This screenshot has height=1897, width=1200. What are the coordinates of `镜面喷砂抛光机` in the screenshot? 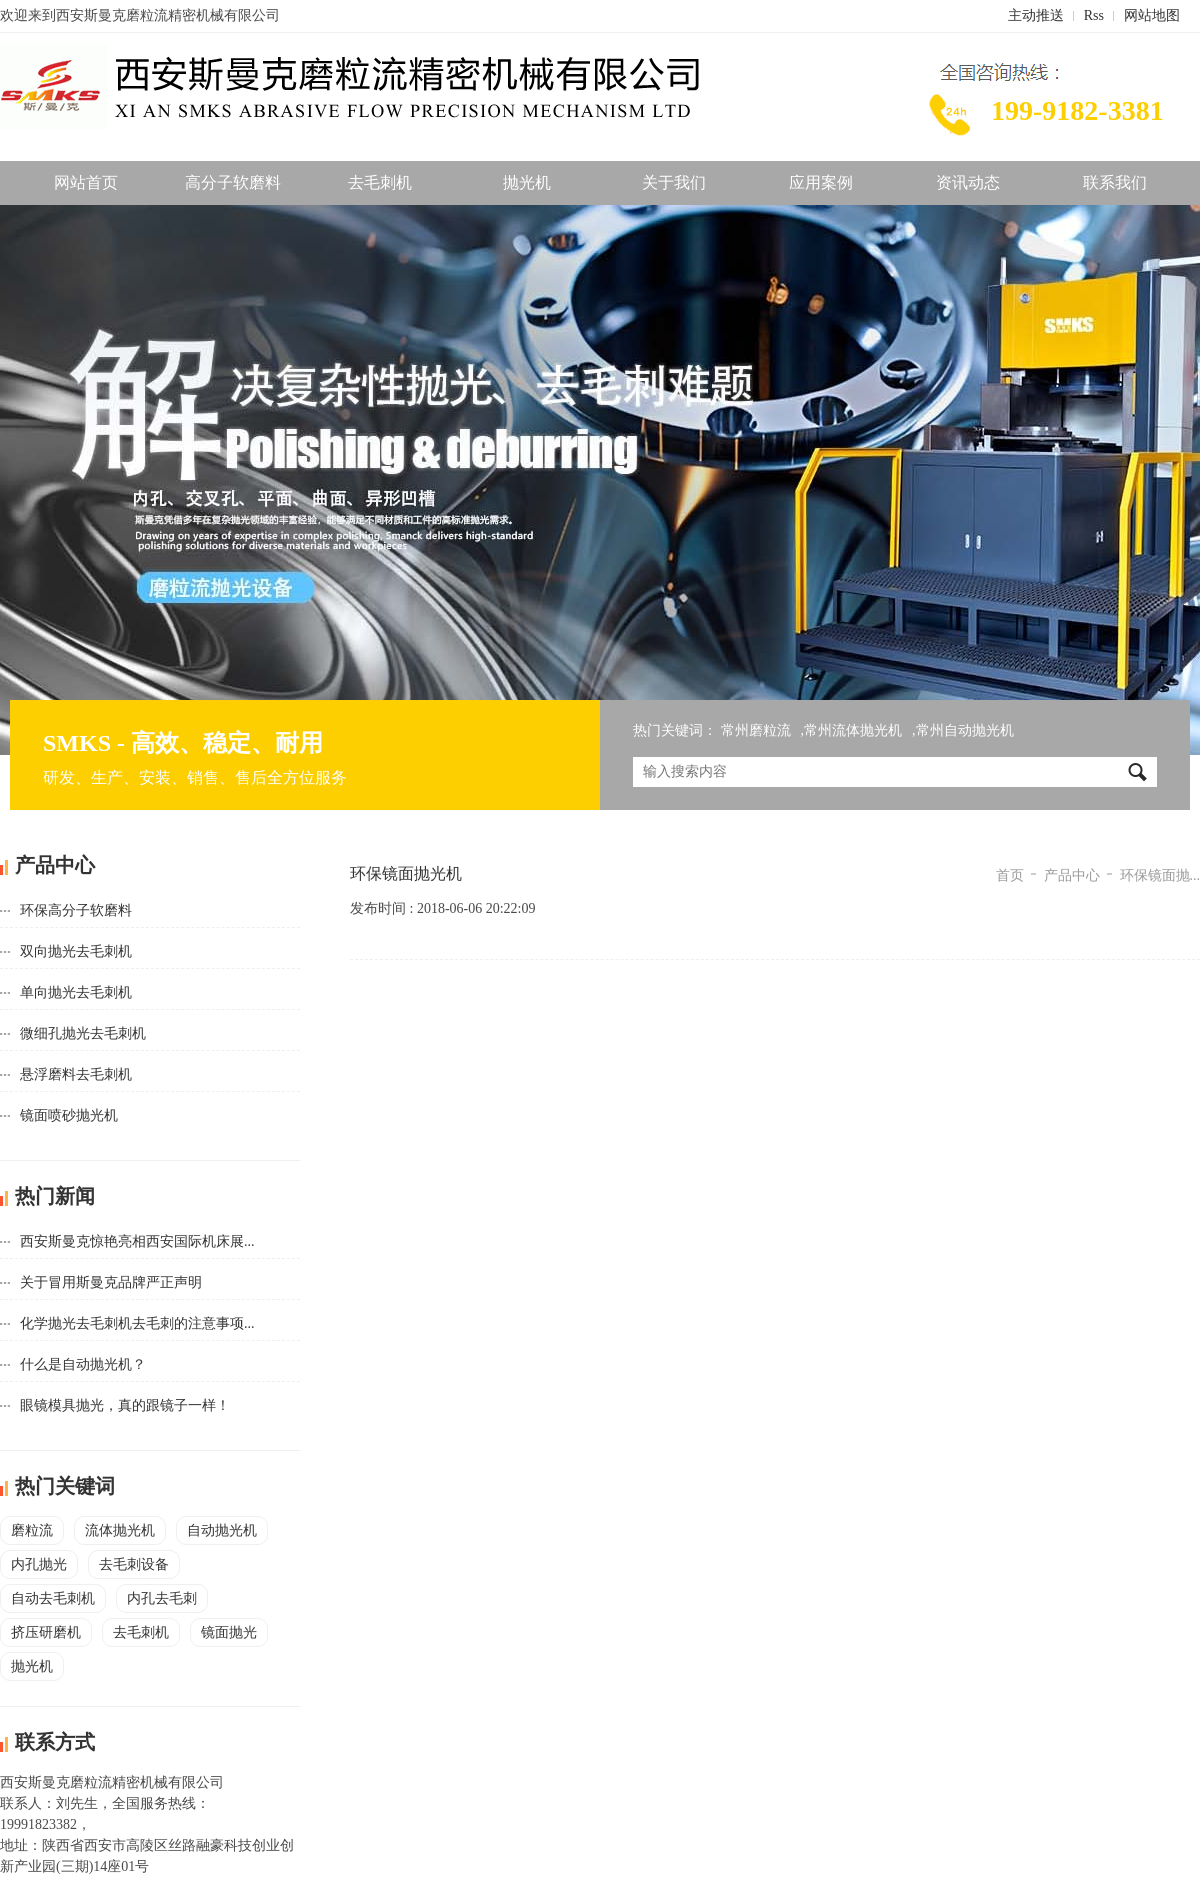 It's located at (69, 1115).